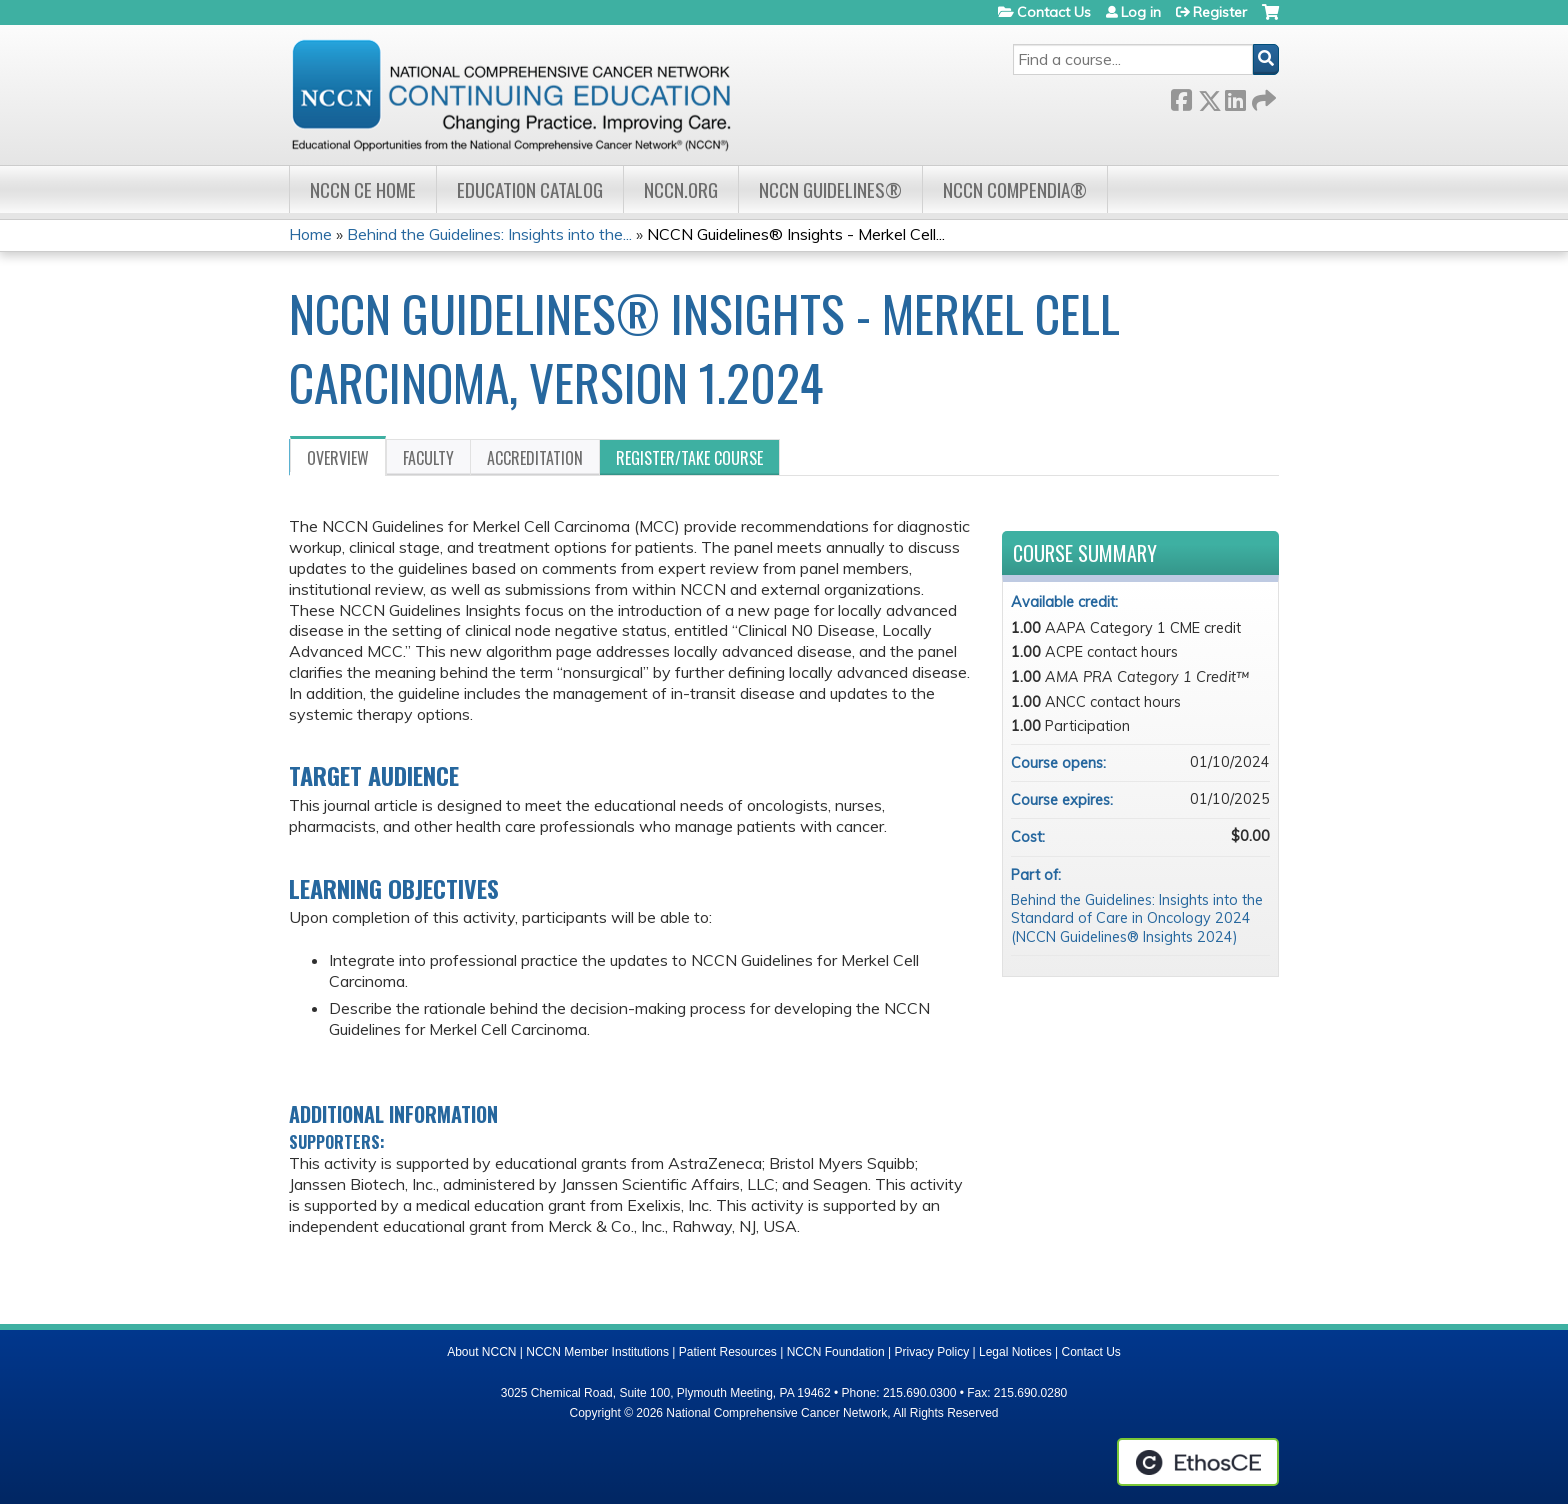 This screenshot has height=1505, width=1568. I want to click on Faculty, so click(428, 458).